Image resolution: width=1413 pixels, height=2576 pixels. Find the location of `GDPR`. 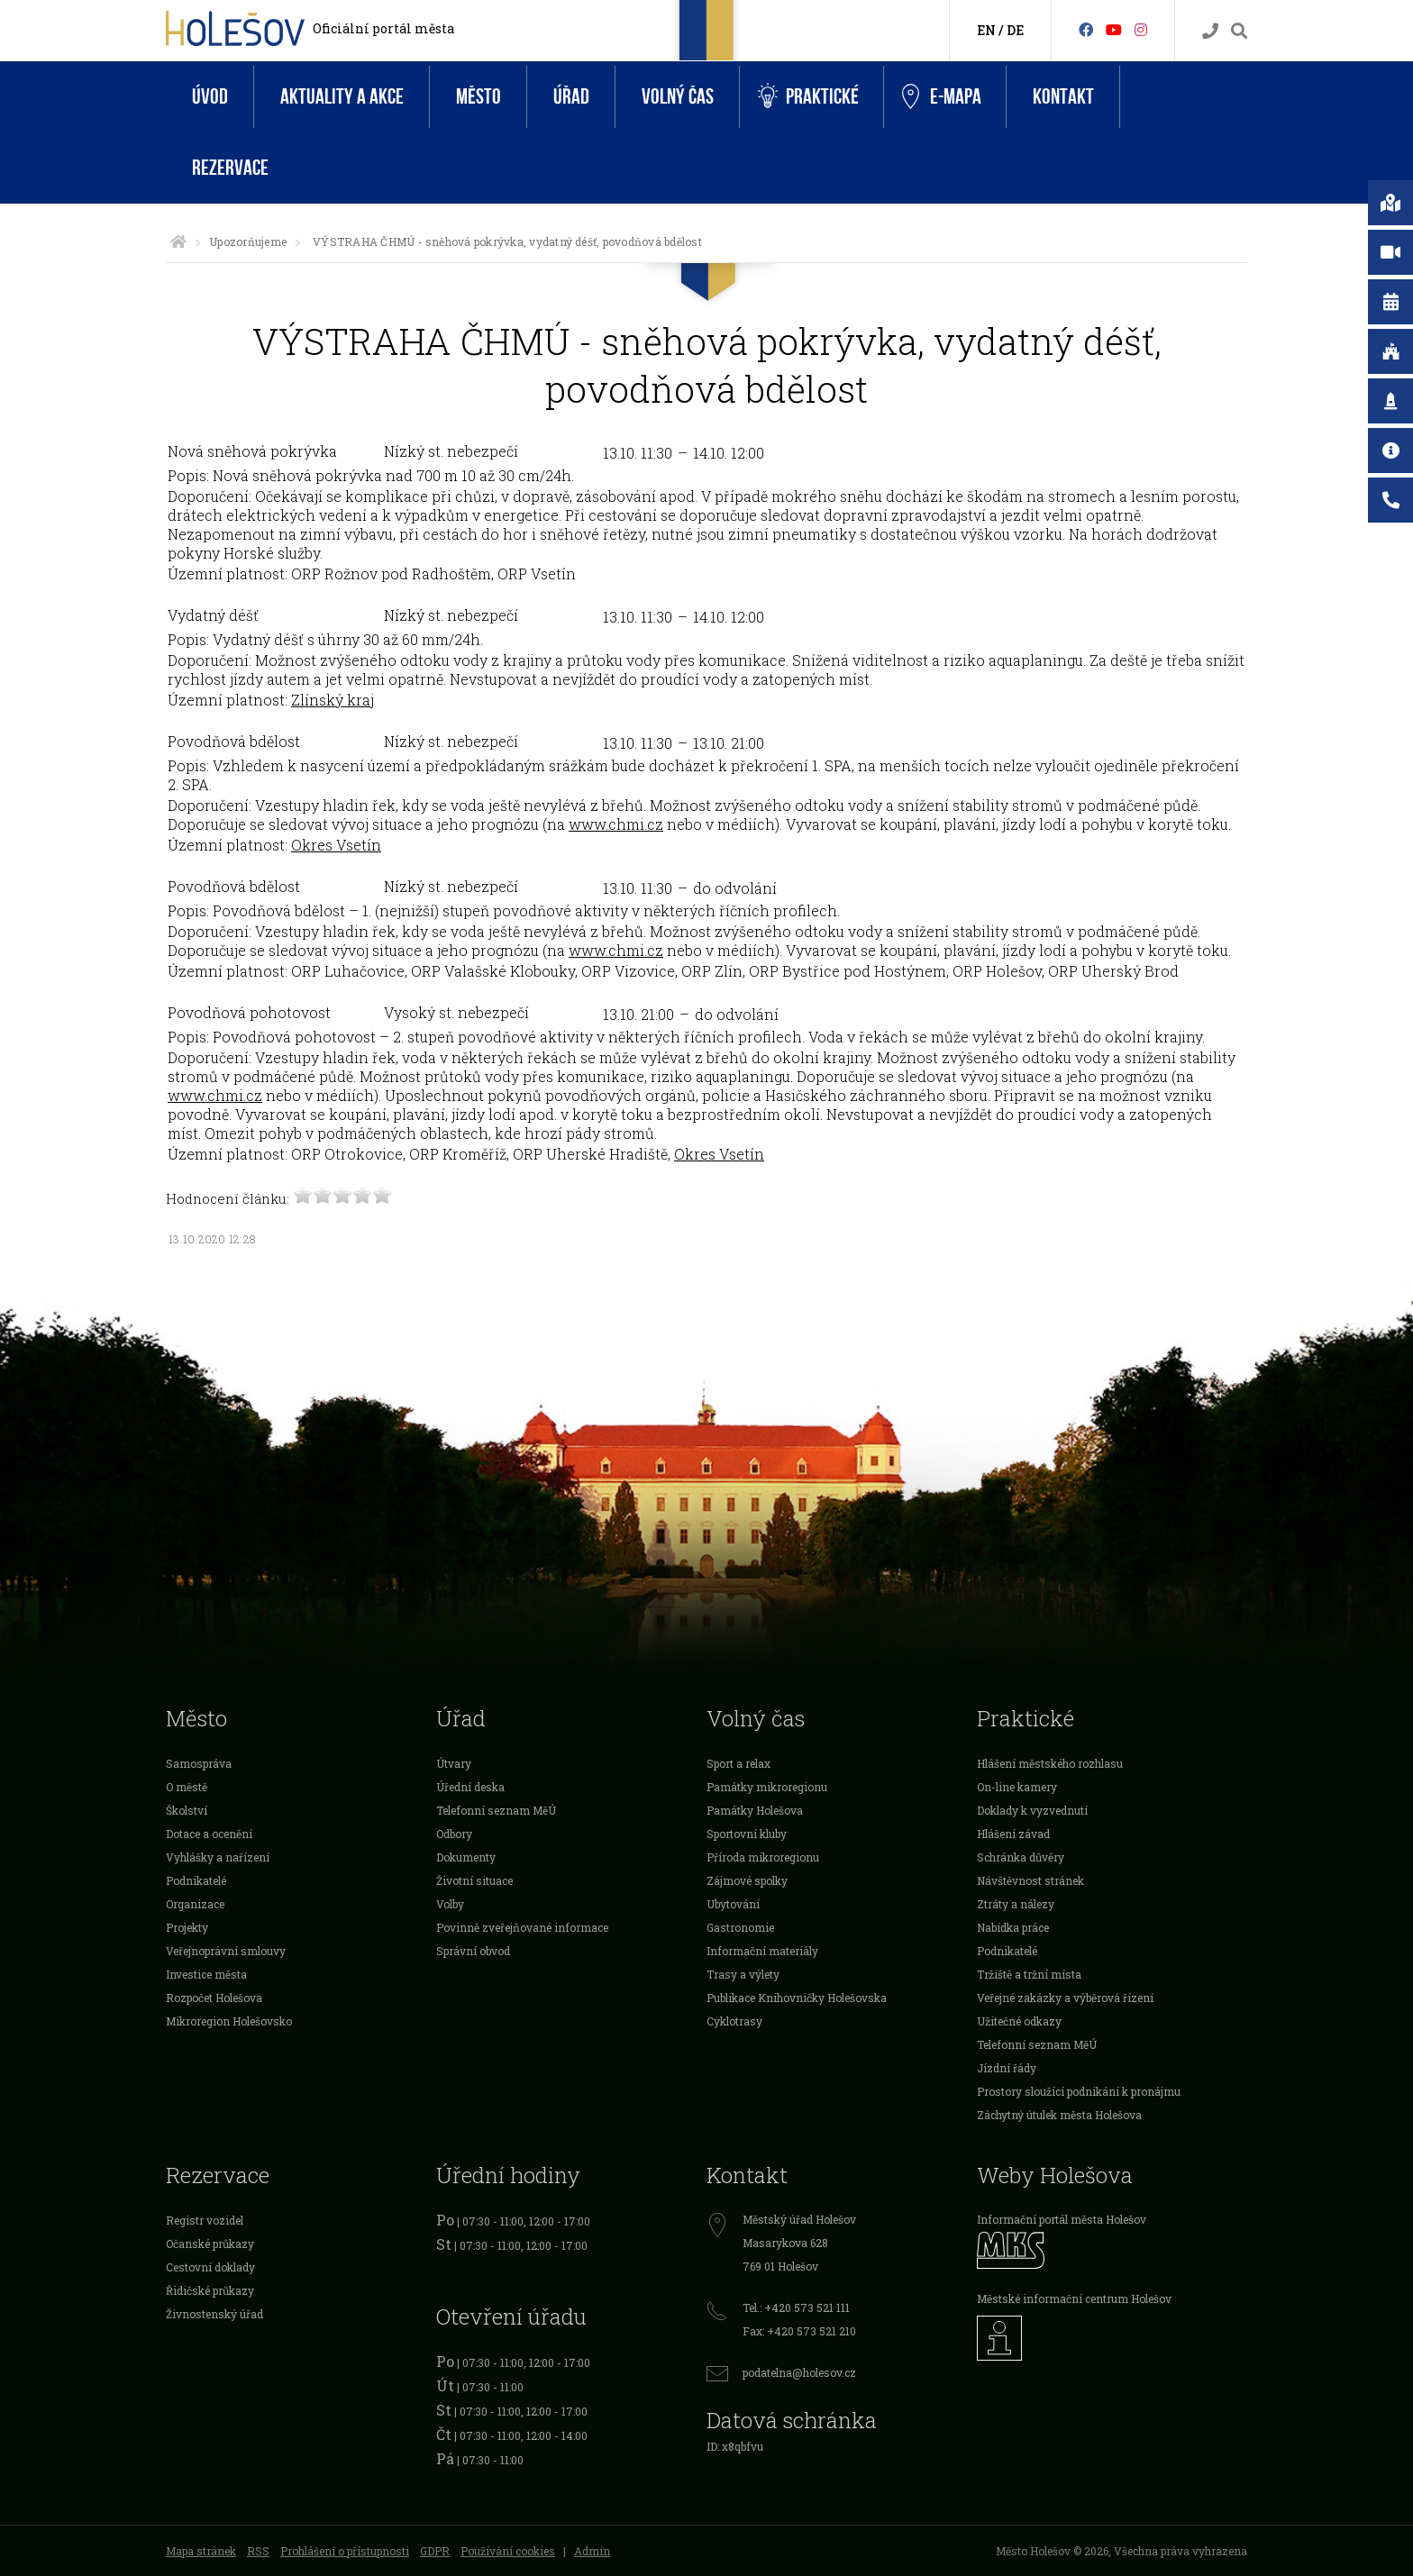

GDPR is located at coordinates (435, 2551).